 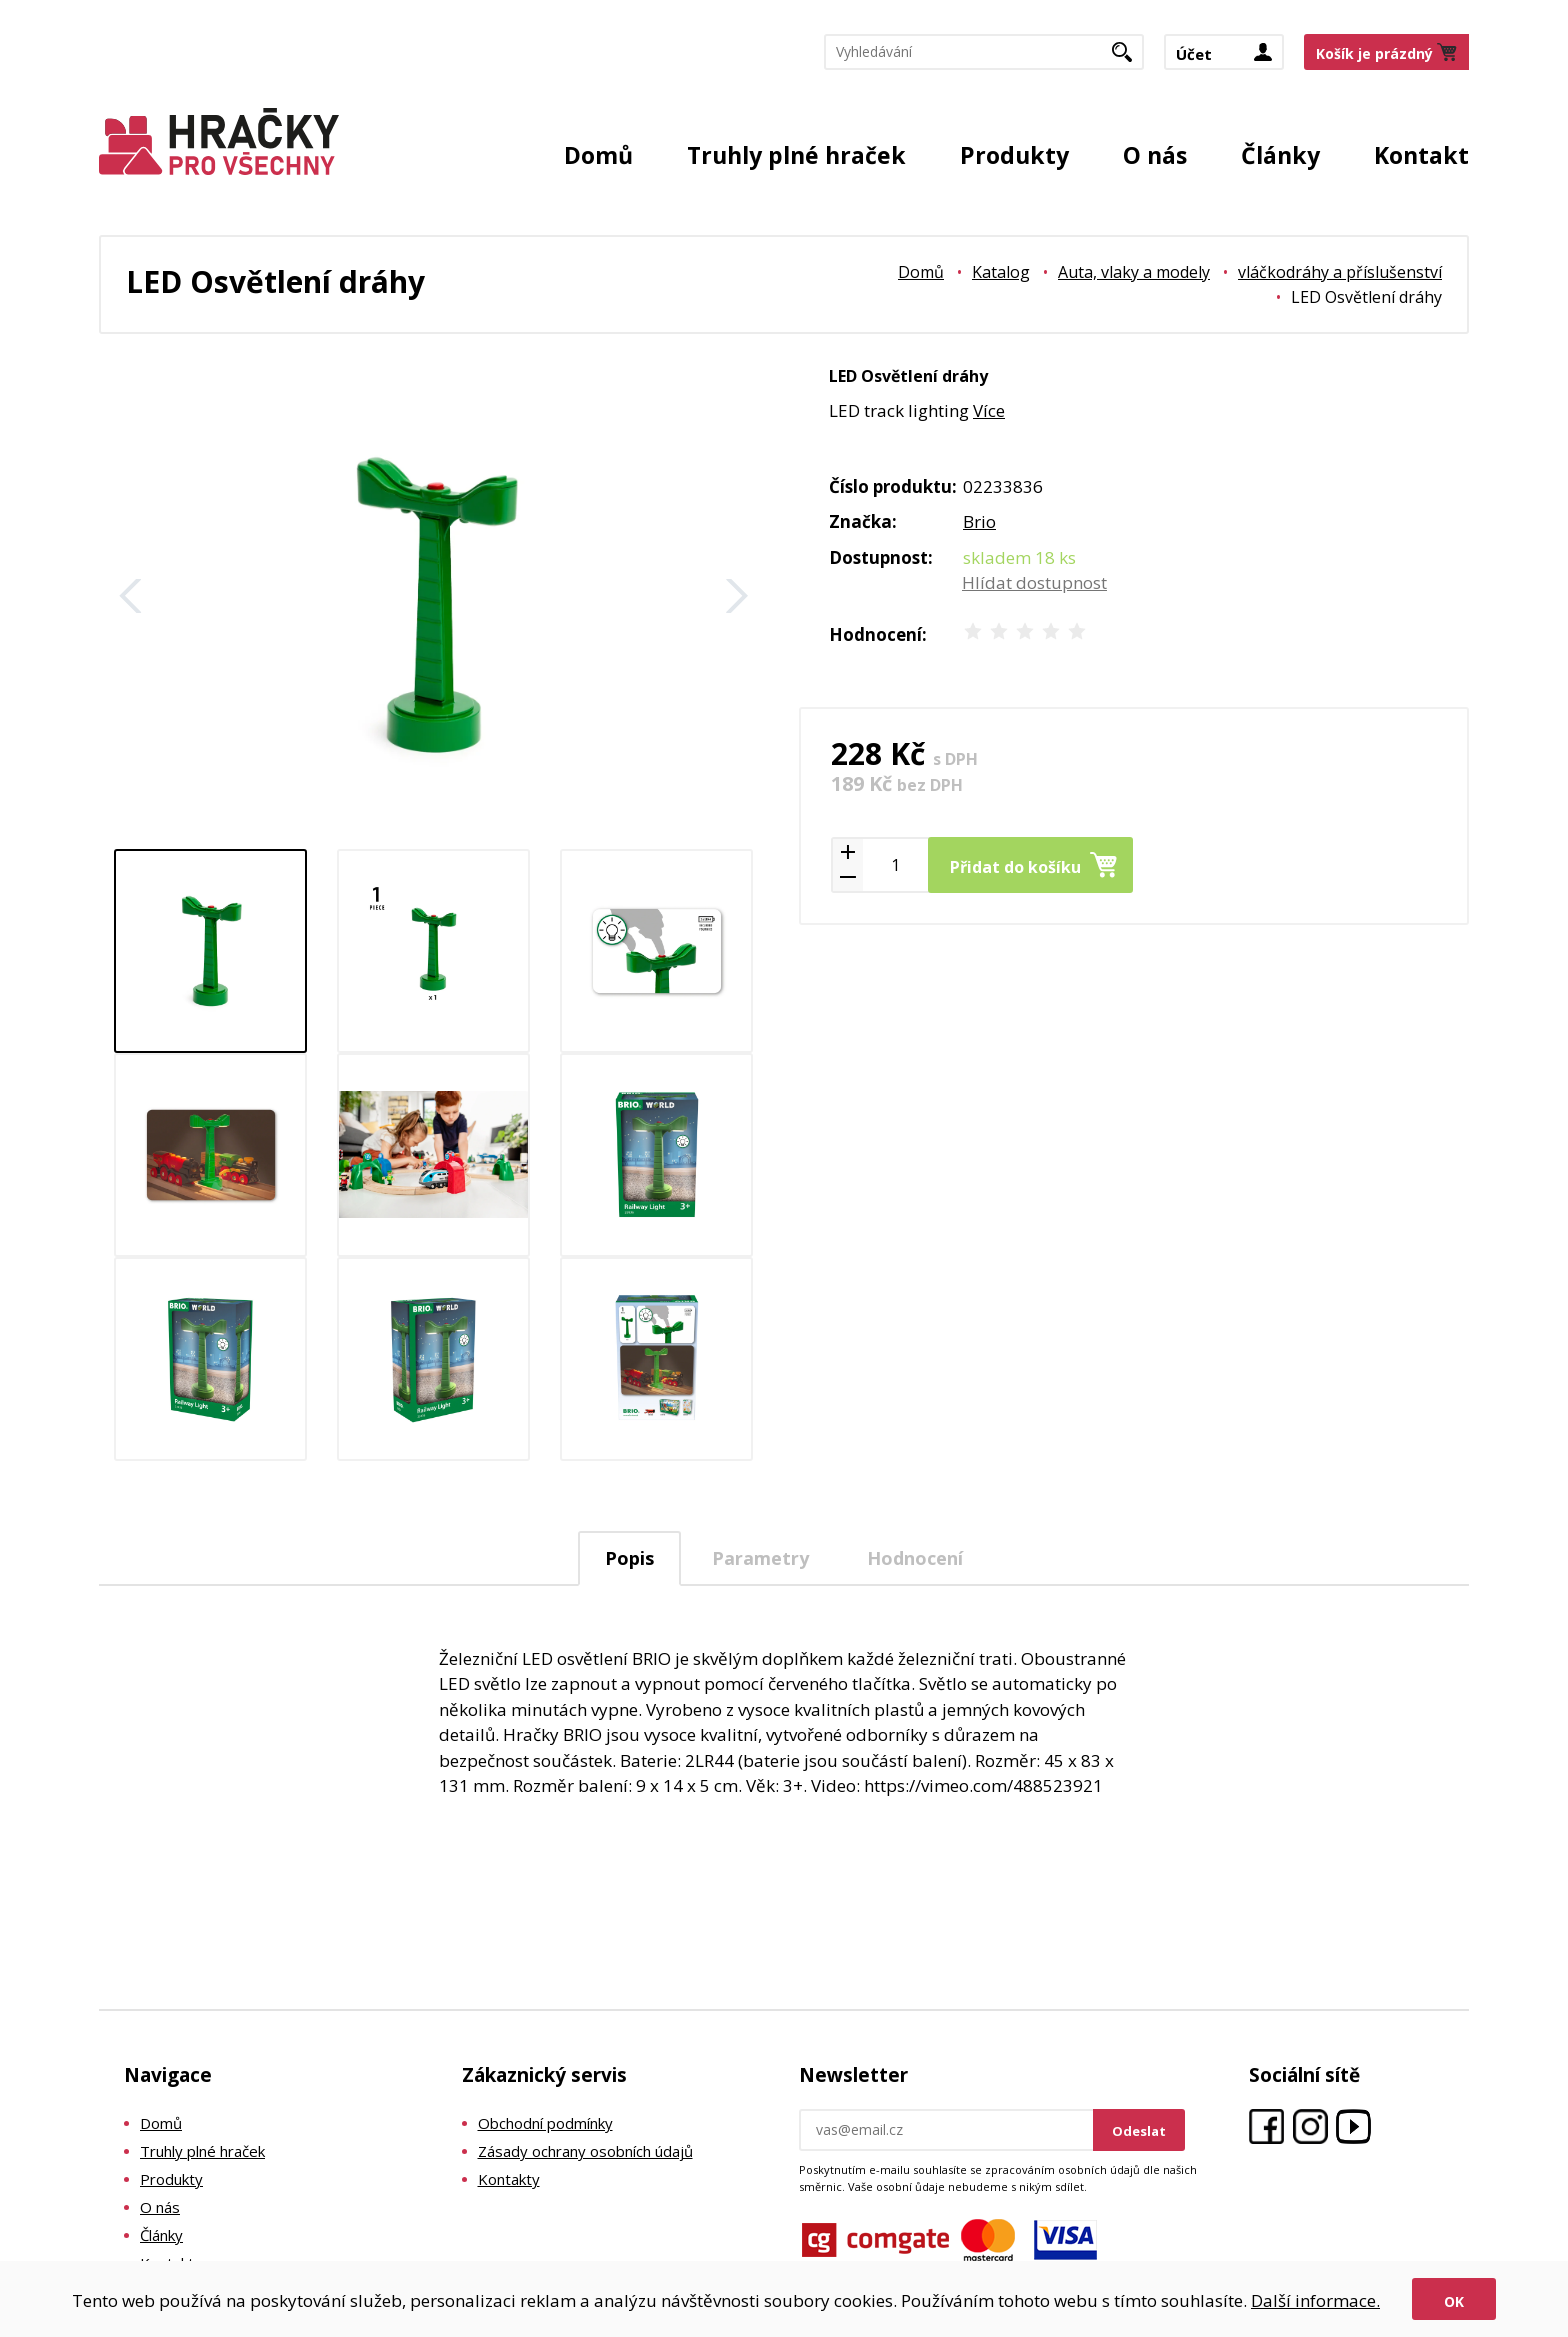 What do you see at coordinates (1374, 53) in the screenshot?
I see `Košík je prázdný` at bounding box center [1374, 53].